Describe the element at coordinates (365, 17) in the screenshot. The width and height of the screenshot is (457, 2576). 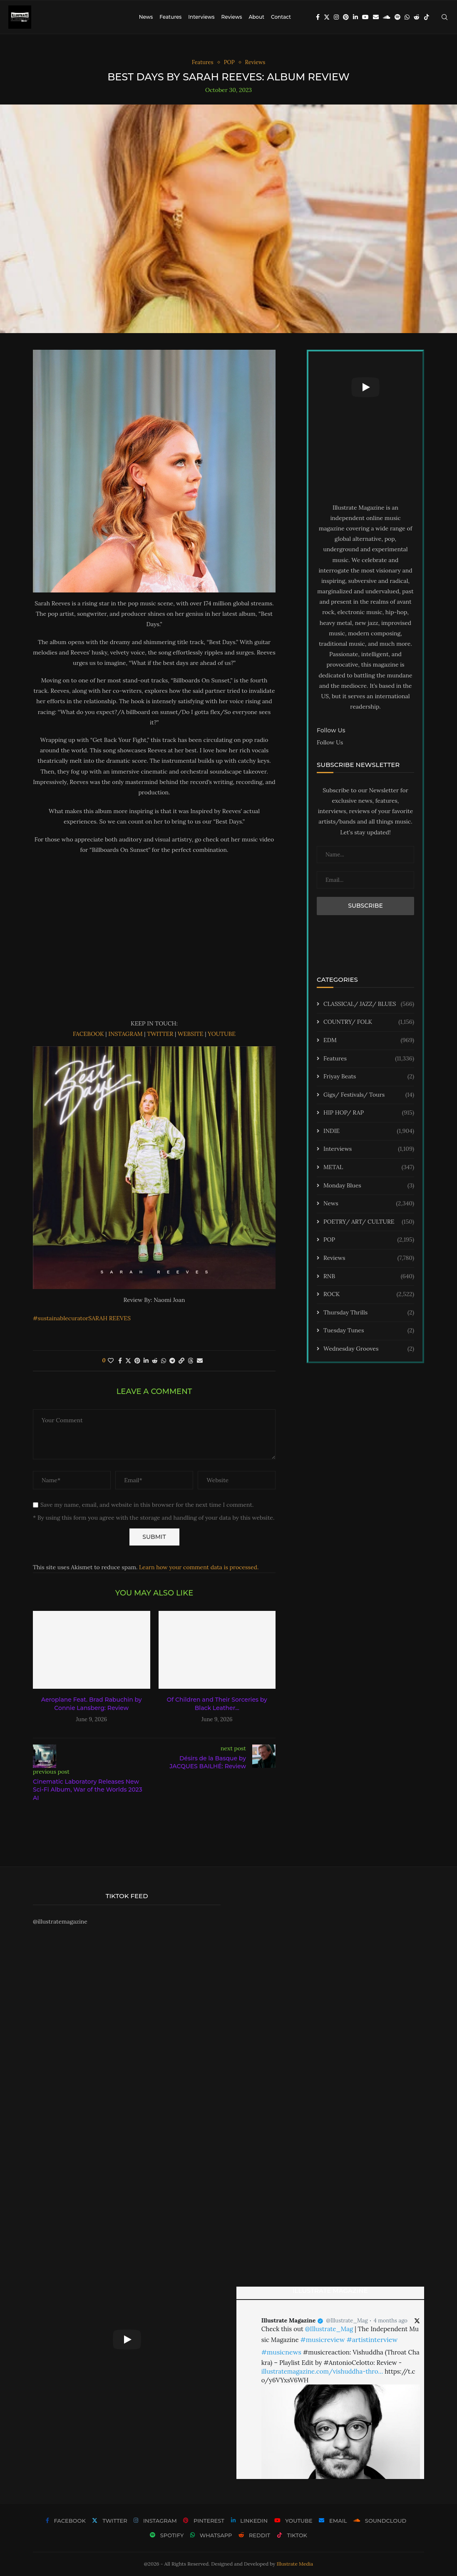
I see `[Youtube]` at that location.